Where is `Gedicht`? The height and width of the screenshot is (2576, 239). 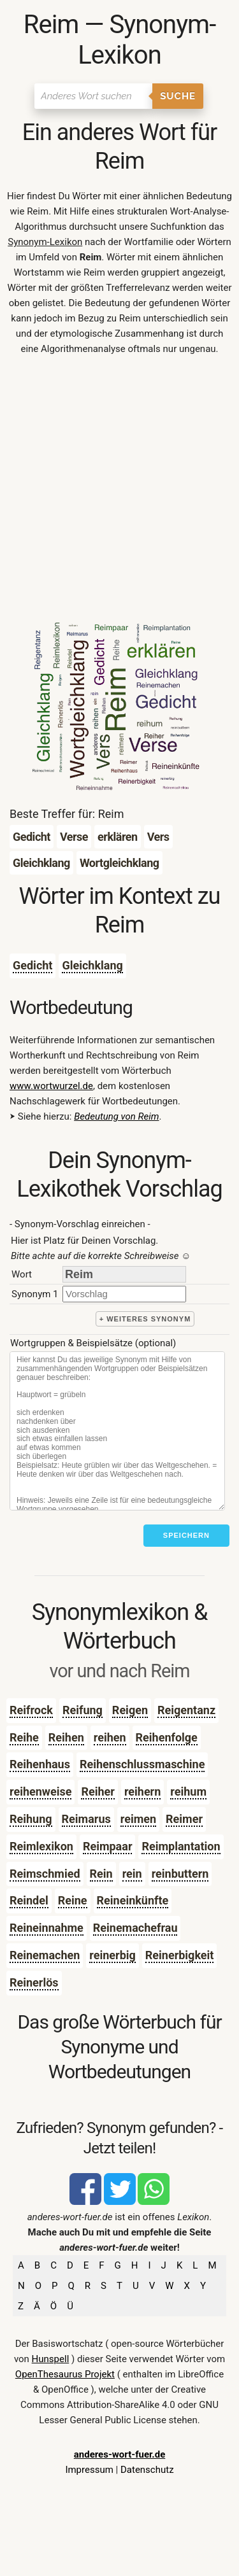 Gedicht is located at coordinates (32, 965).